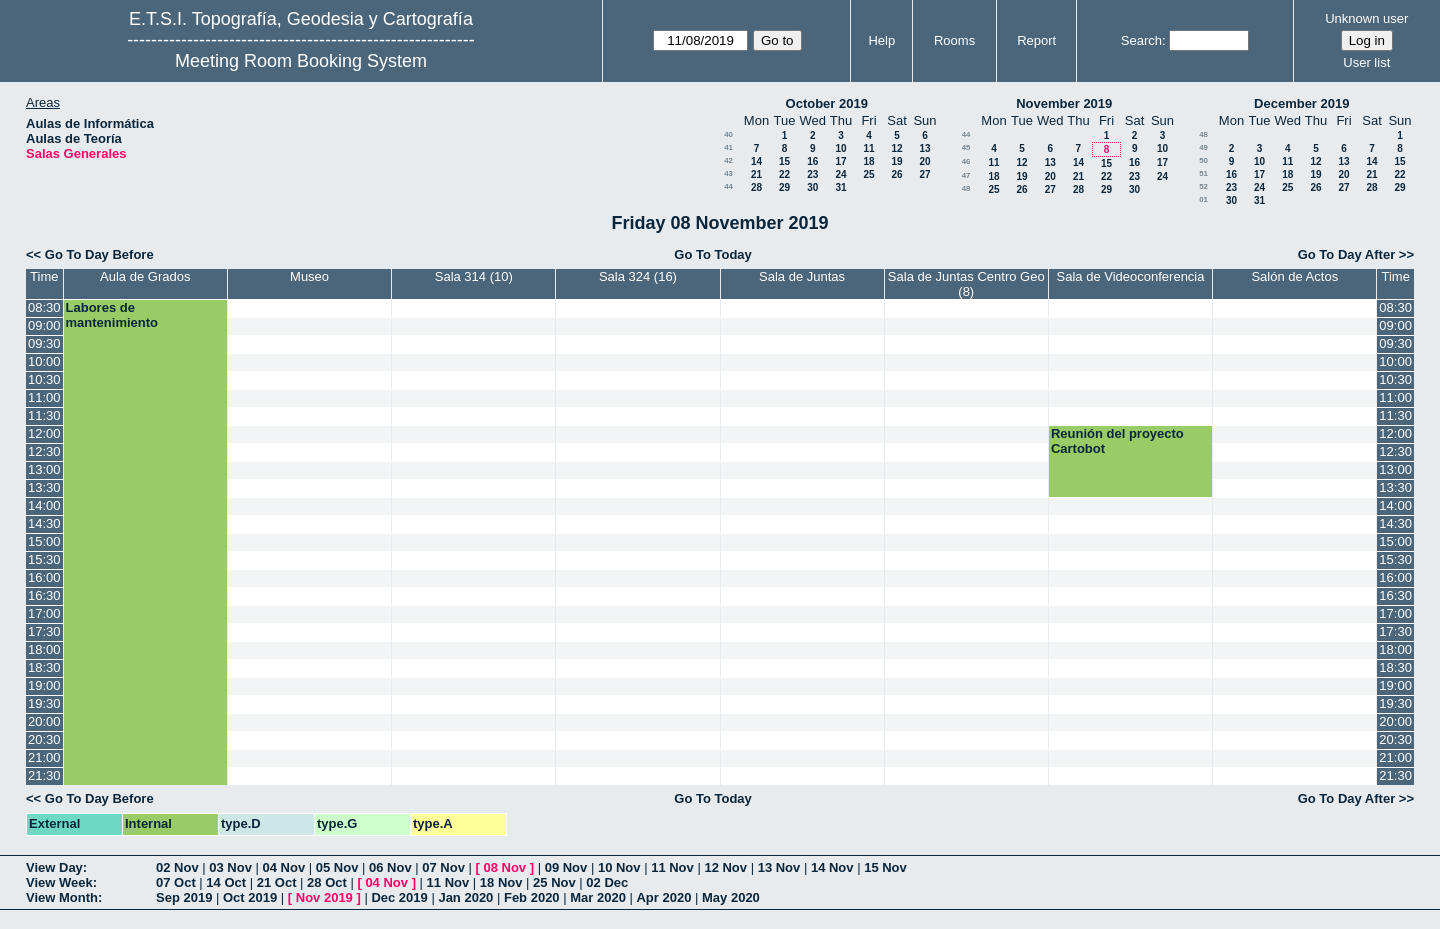  Describe the element at coordinates (390, 867) in the screenshot. I see `06 Nov` at that location.